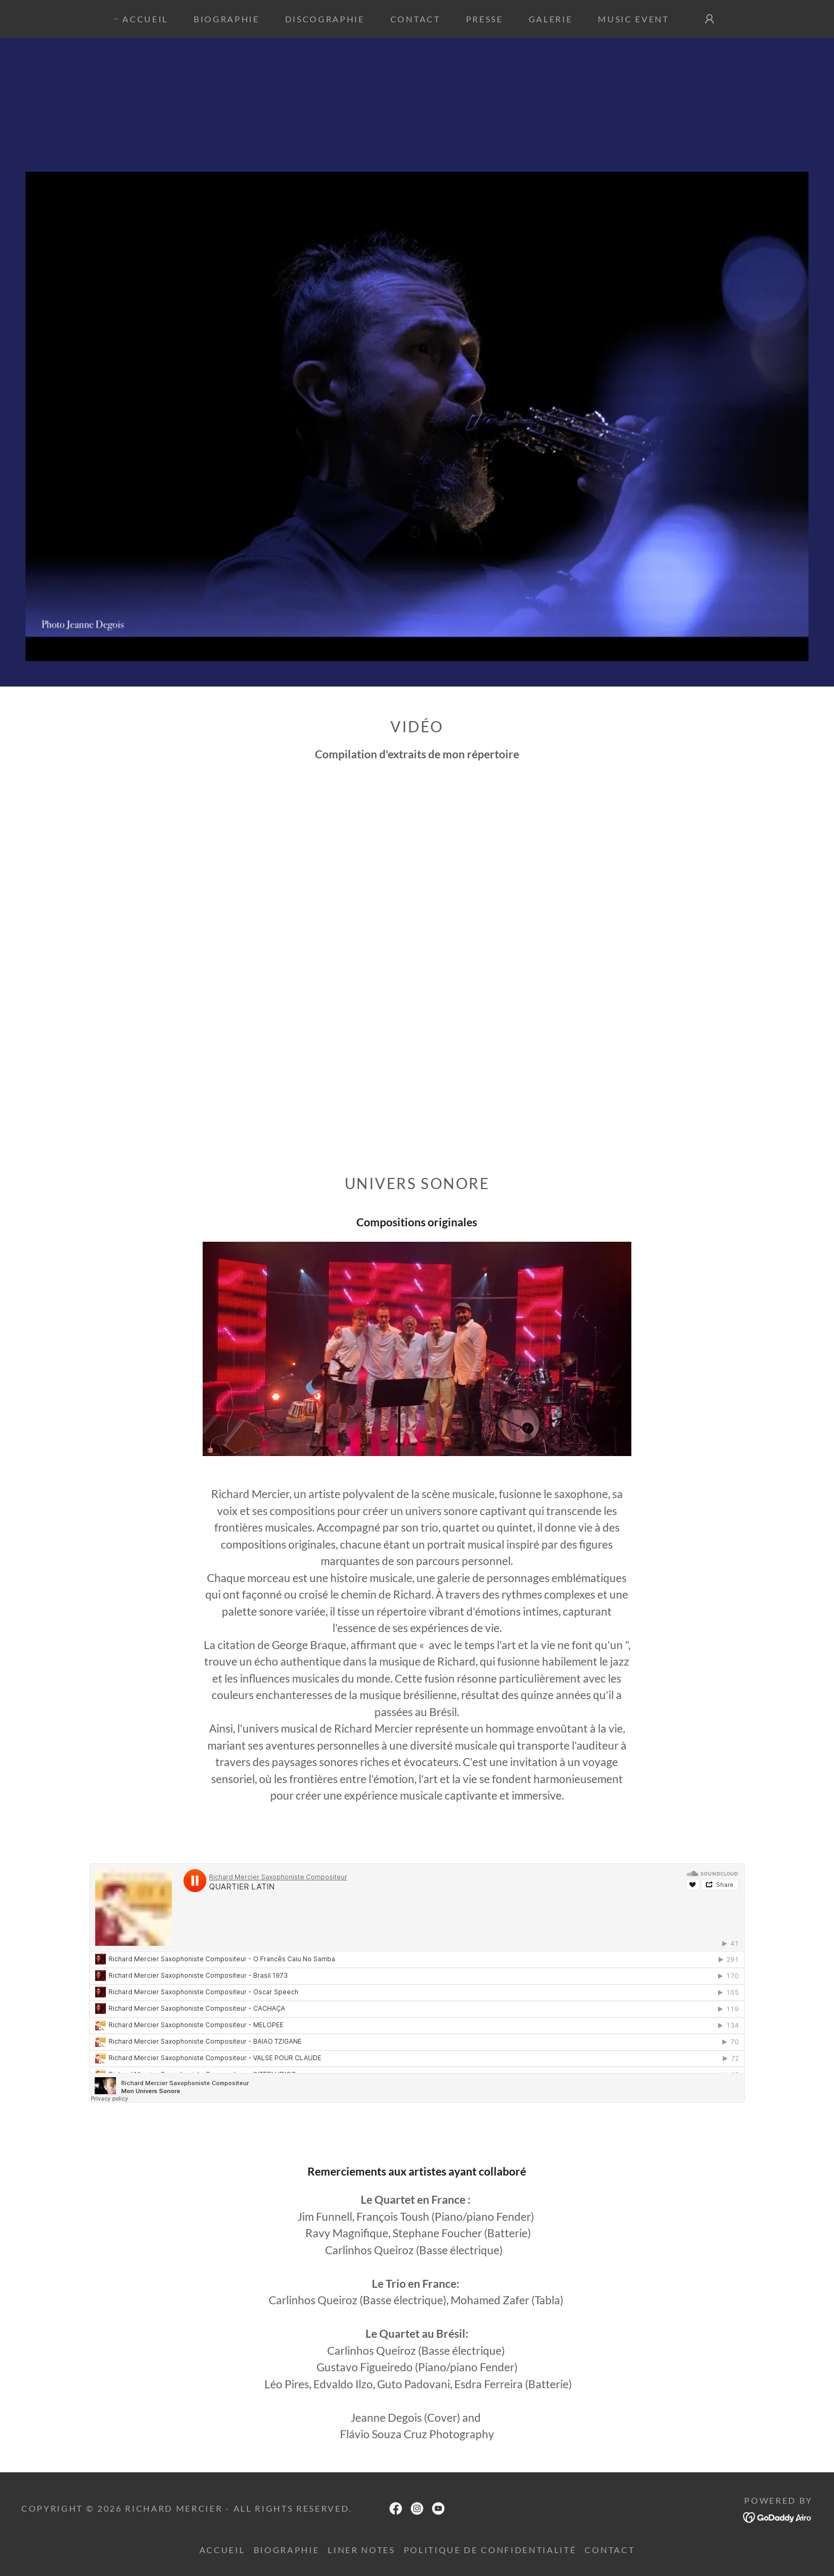 The image size is (834, 2576). What do you see at coordinates (145, 19) in the screenshot?
I see `Accueil [link]` at bounding box center [145, 19].